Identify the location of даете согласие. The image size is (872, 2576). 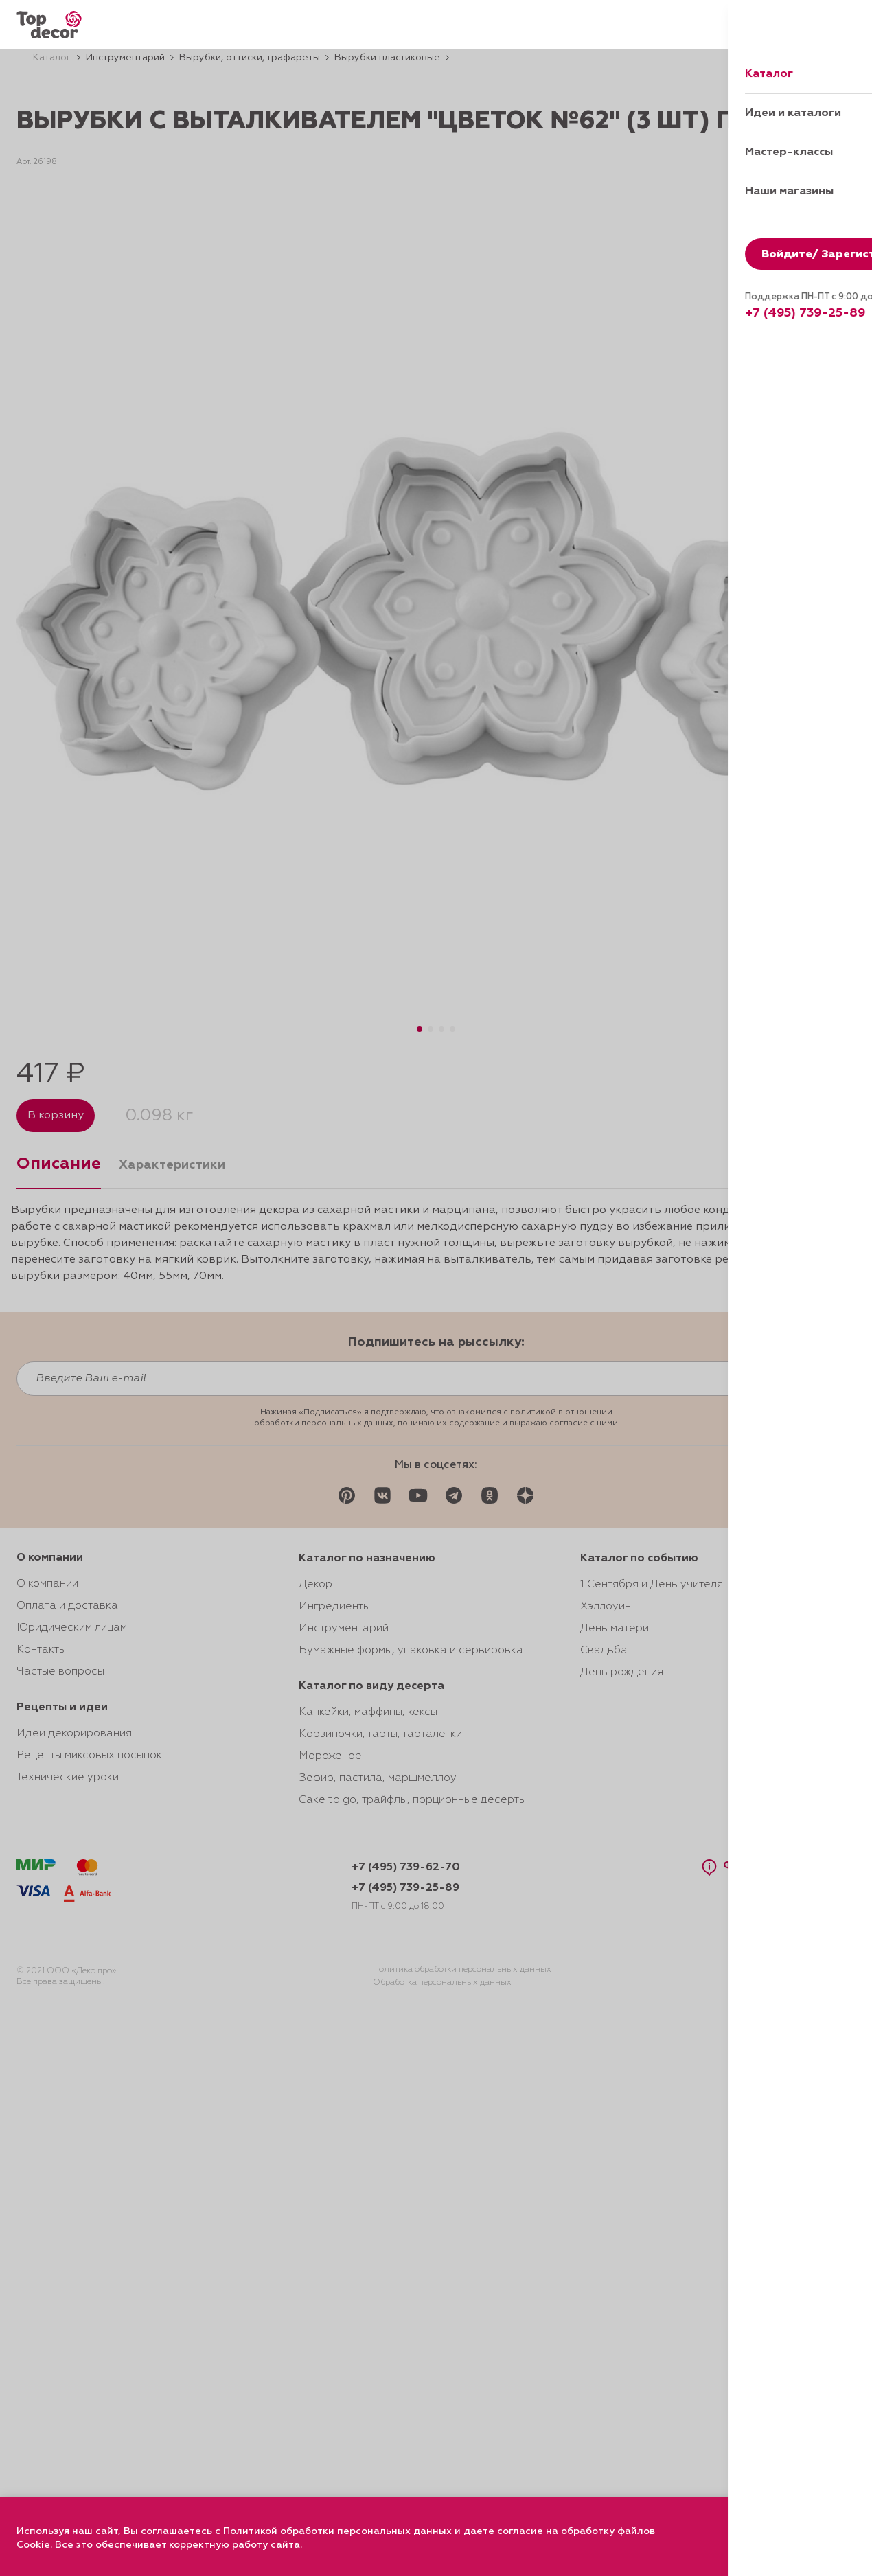
(503, 2531).